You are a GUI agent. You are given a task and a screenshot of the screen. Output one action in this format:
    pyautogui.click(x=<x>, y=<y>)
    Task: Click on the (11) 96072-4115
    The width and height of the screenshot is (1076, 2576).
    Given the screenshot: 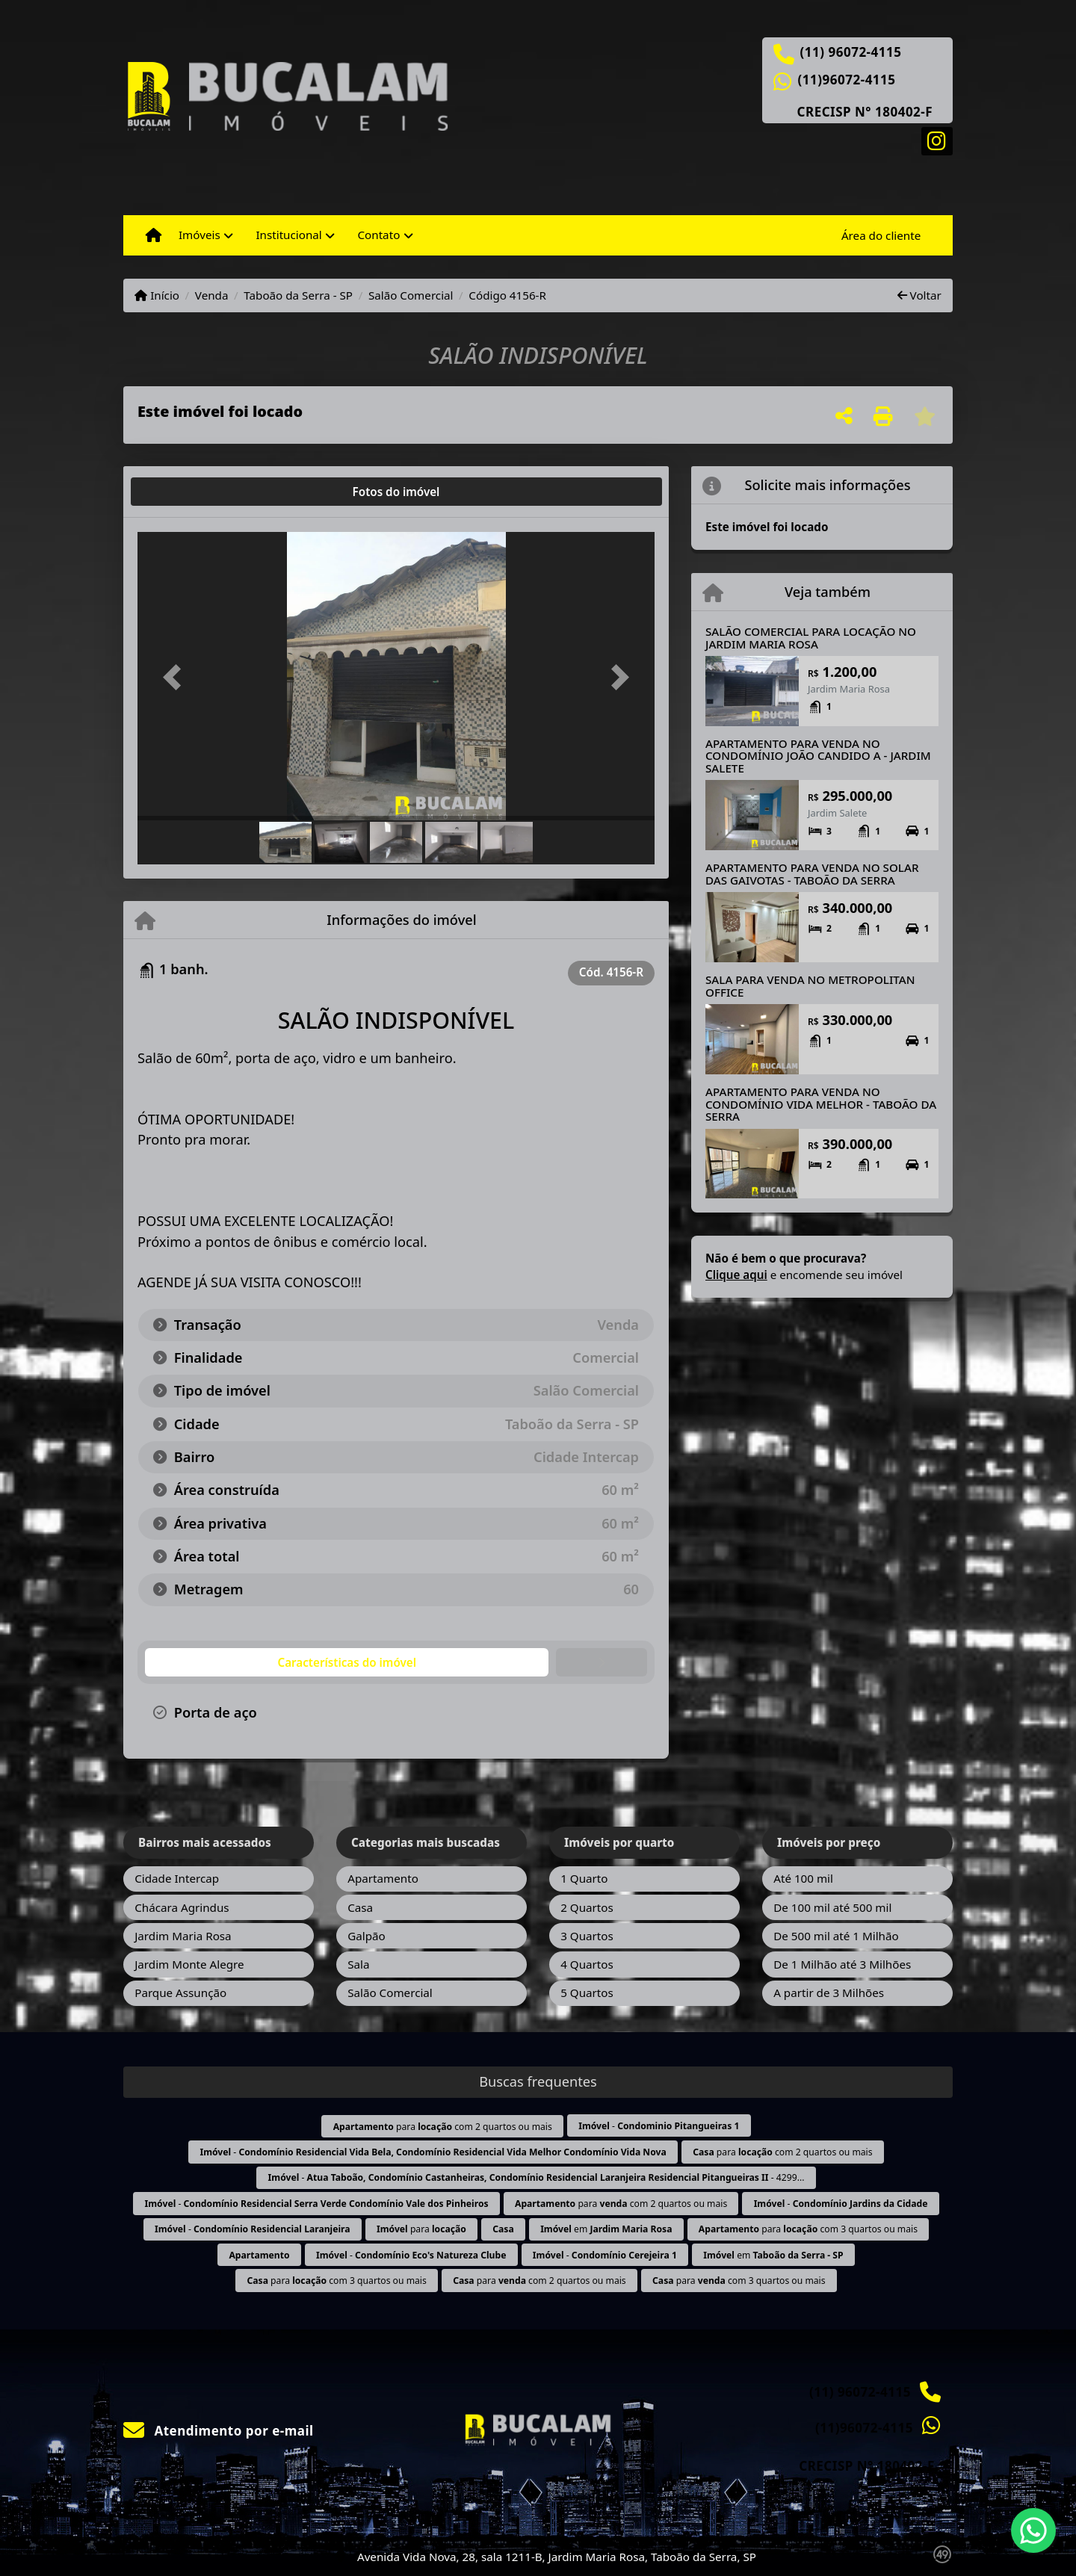 What is the action you would take?
    pyautogui.click(x=851, y=52)
    